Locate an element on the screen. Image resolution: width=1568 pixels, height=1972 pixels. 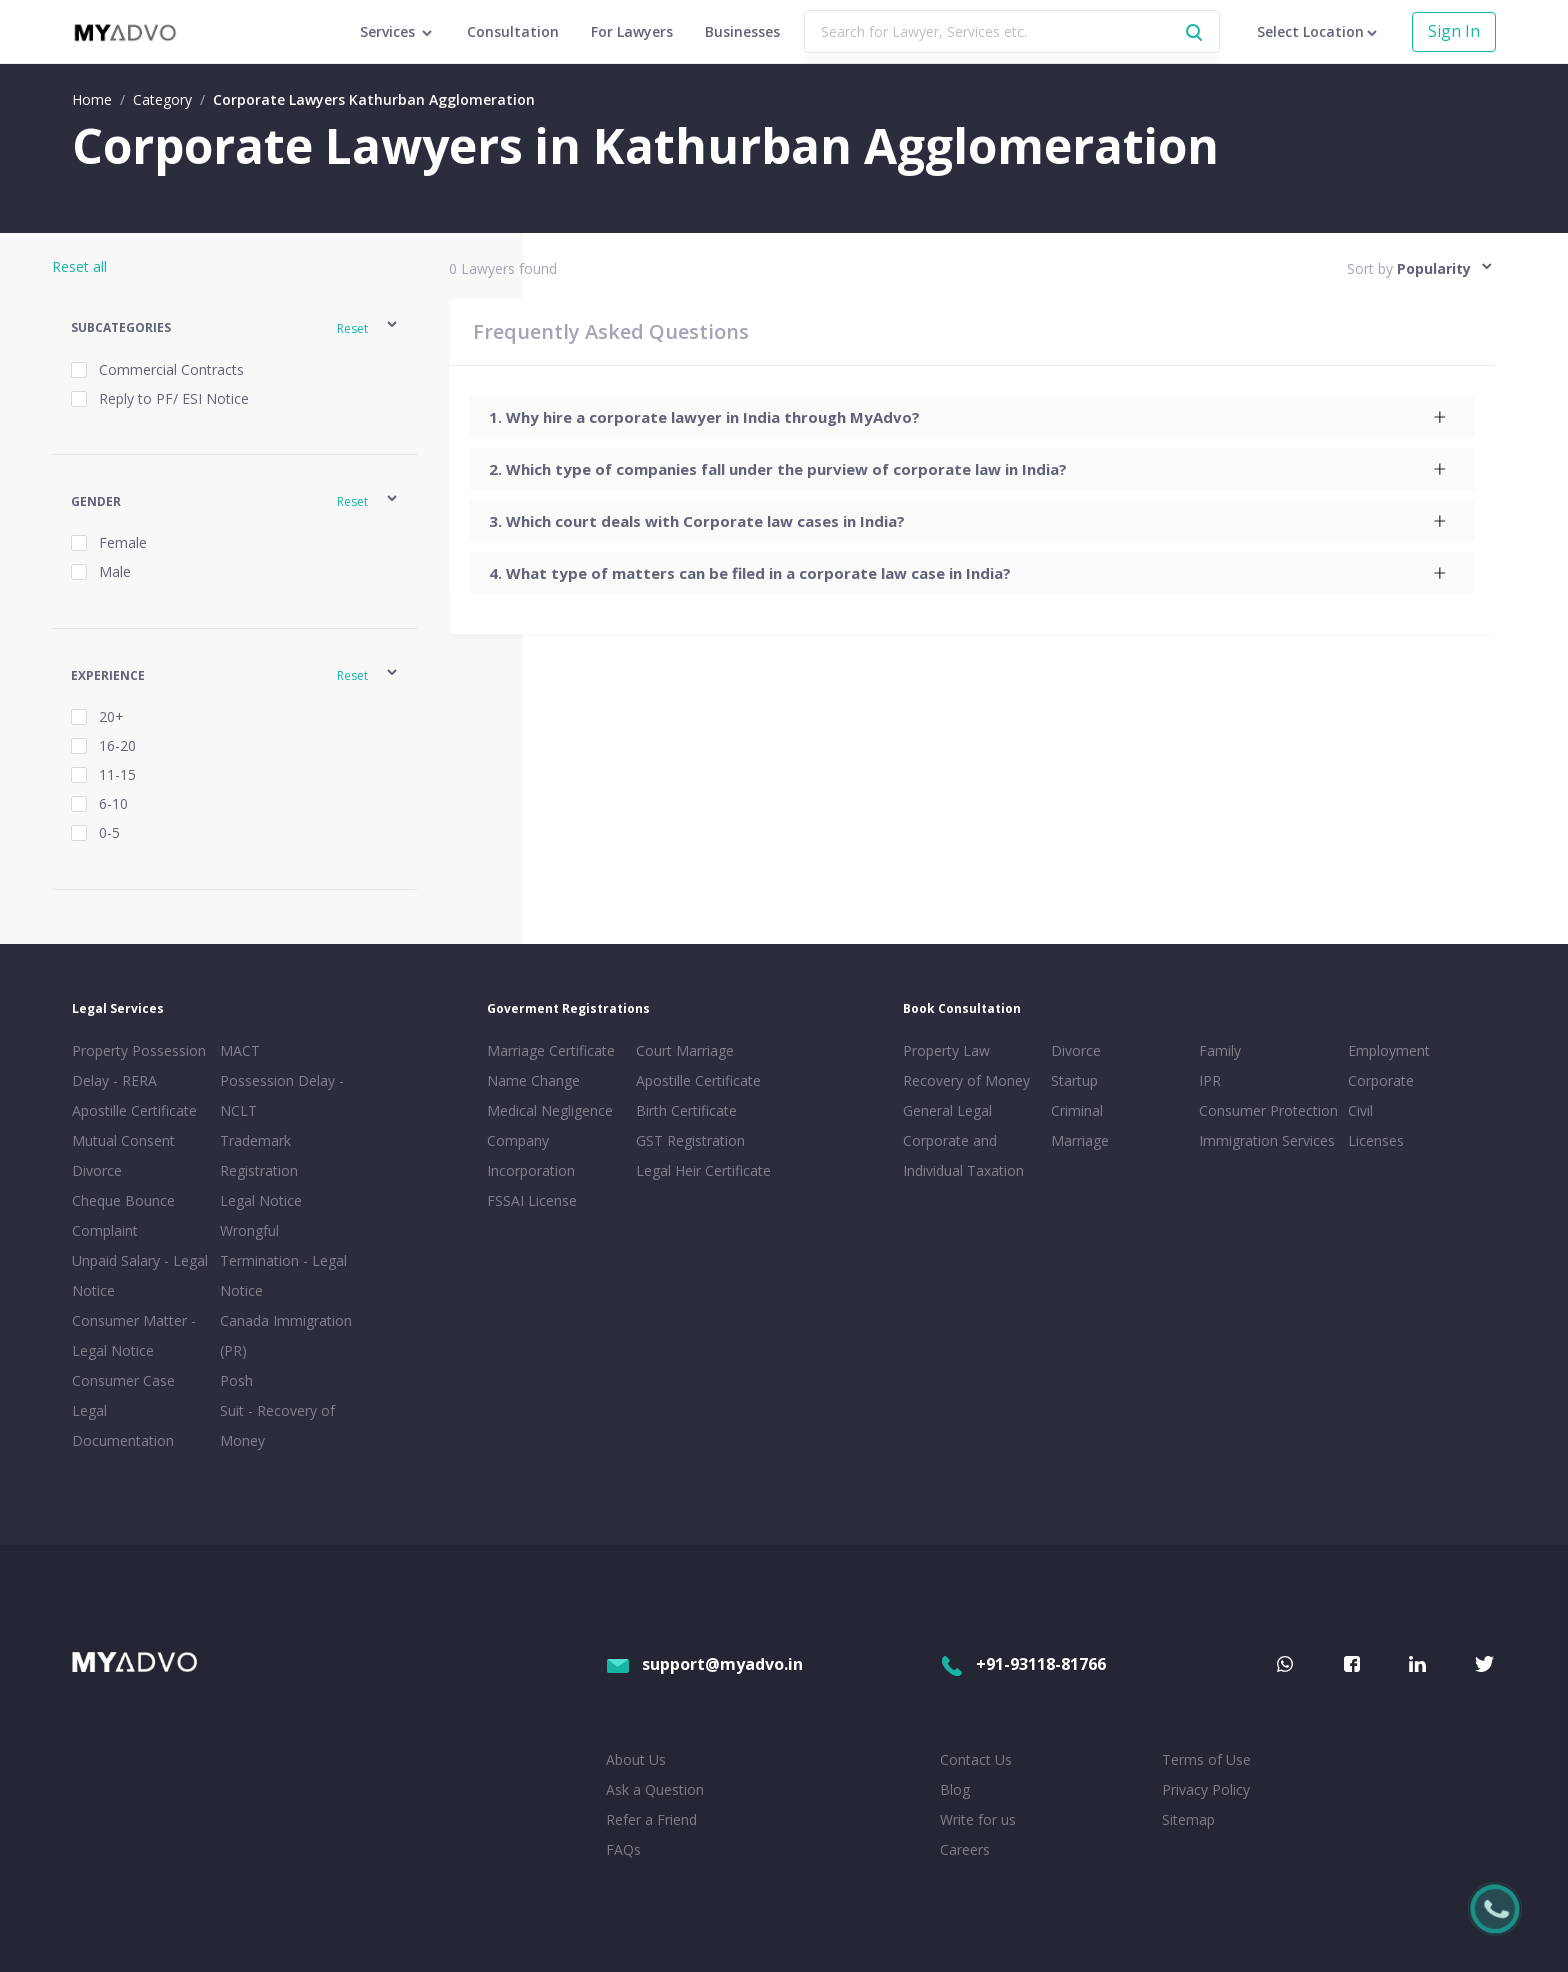
Marriage is located at coordinates (1080, 1140).